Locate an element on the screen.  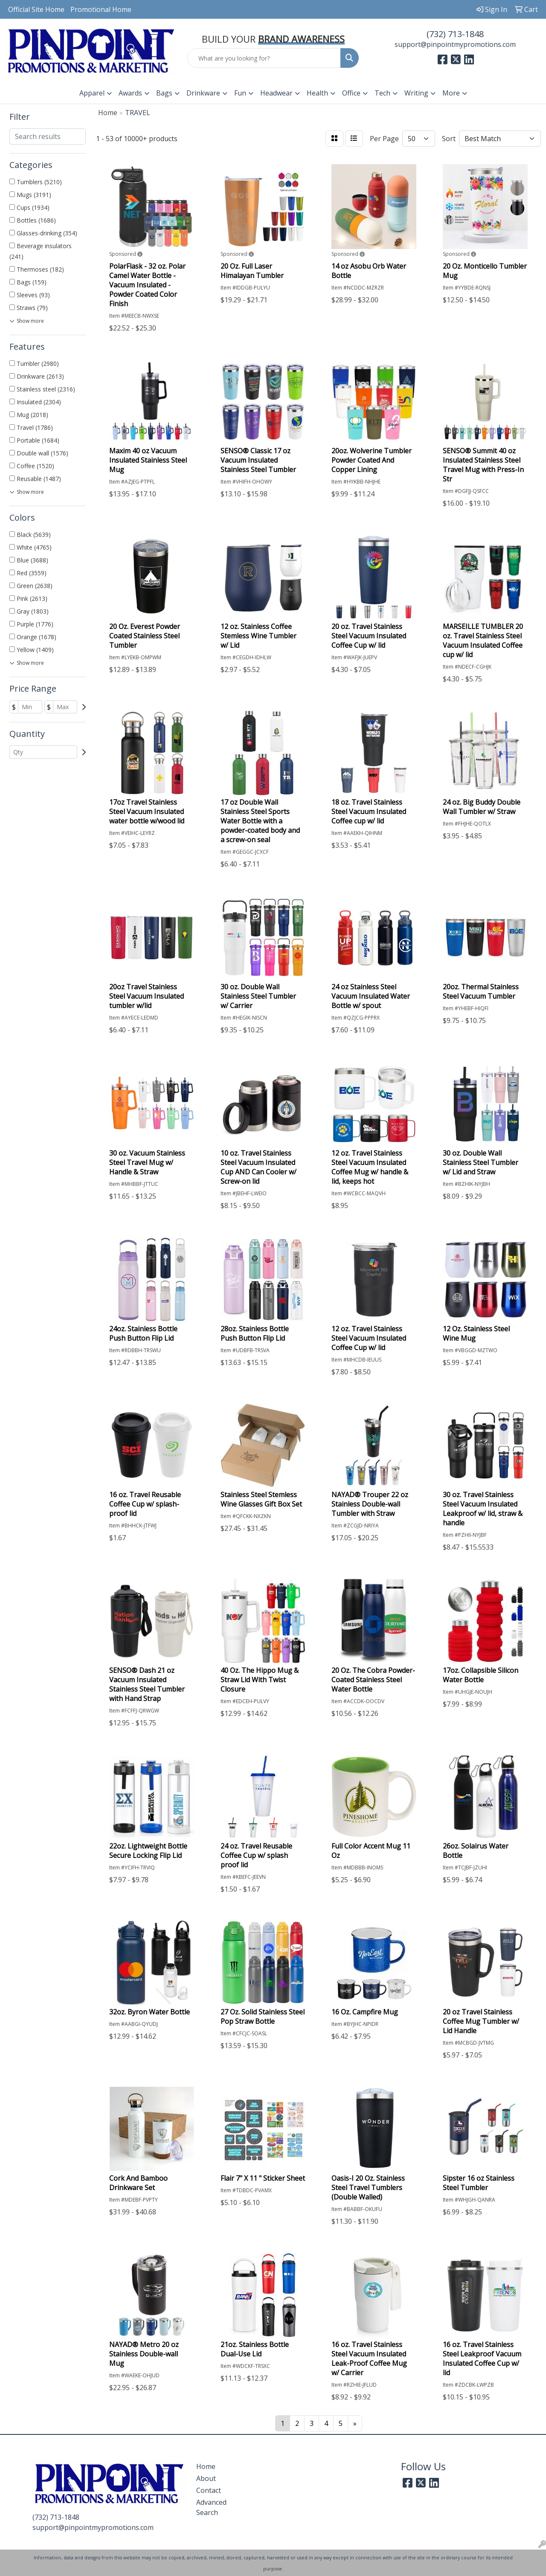
[Quick Search] is located at coordinates (264, 58).